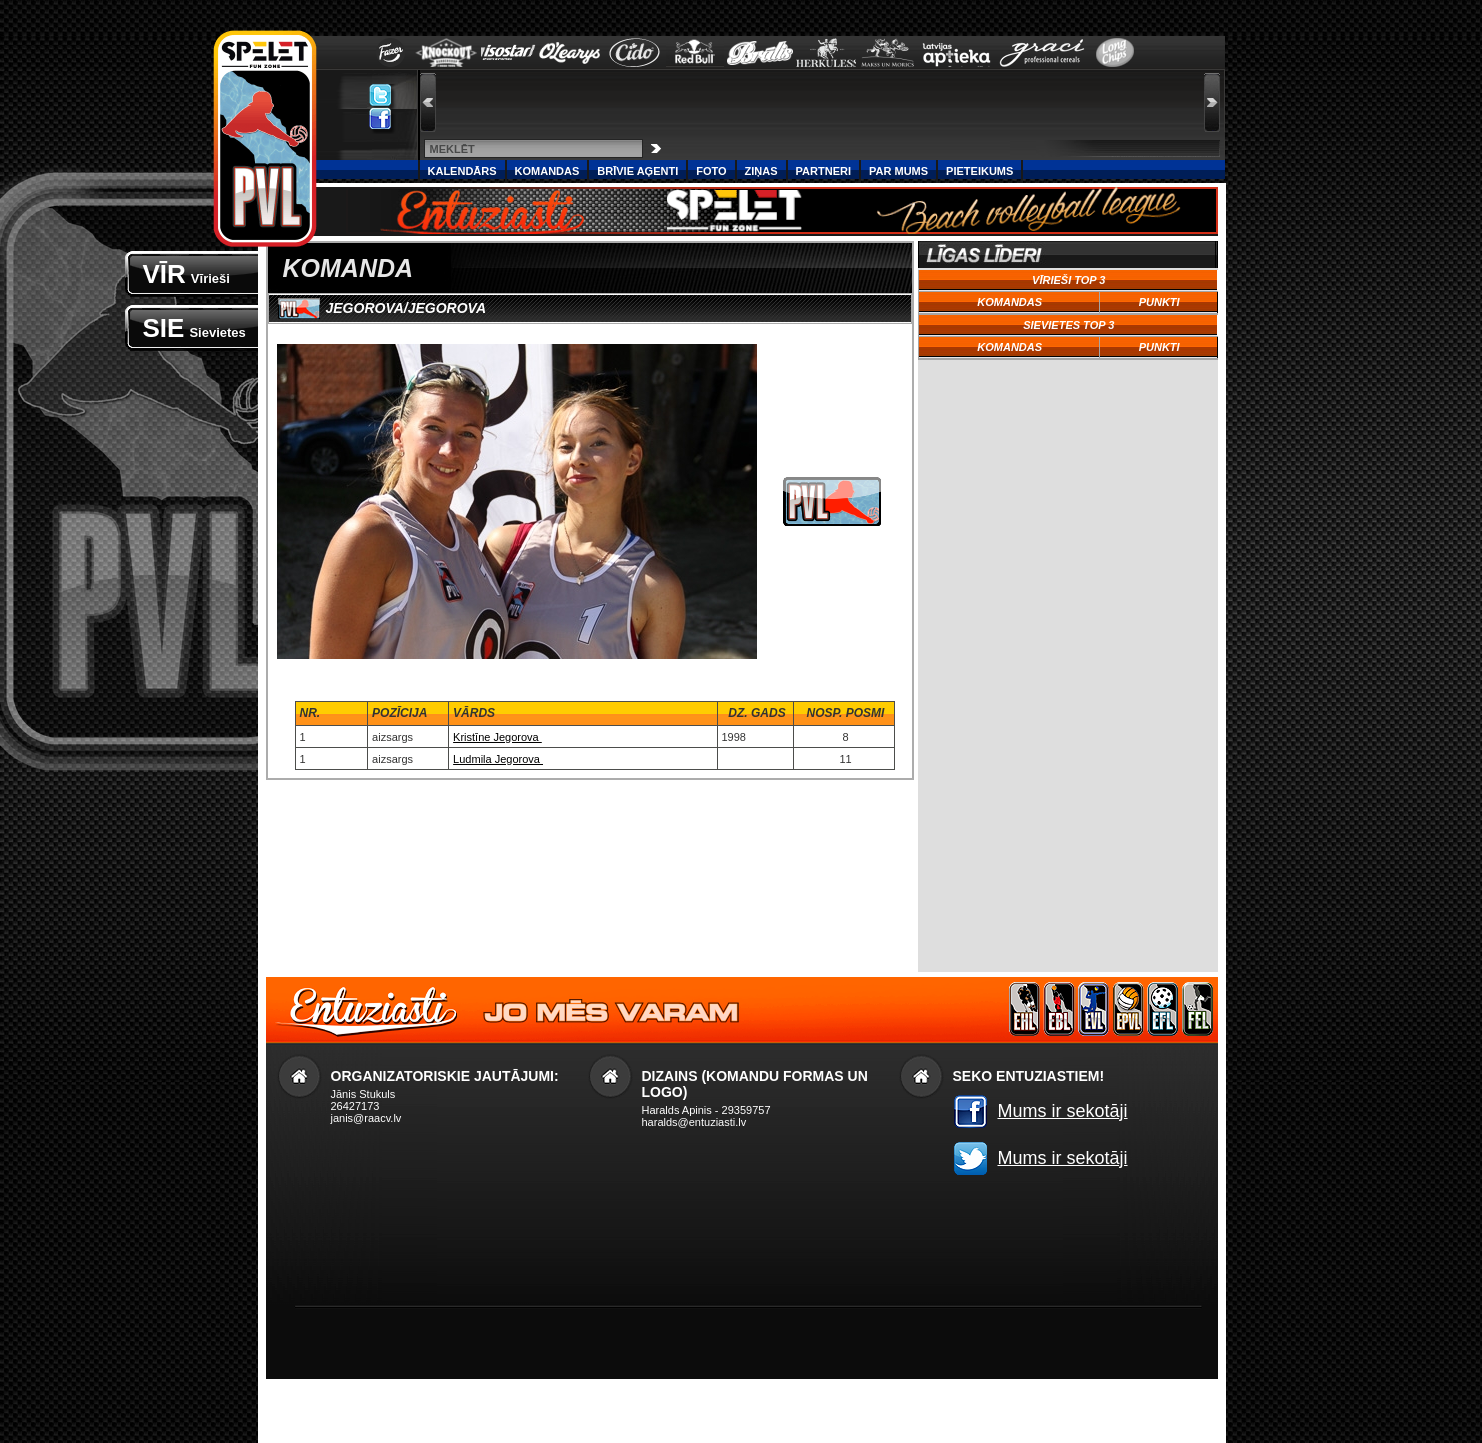 The height and width of the screenshot is (1443, 1482). Describe the element at coordinates (186, 274) in the screenshot. I see `VĪR` at that location.